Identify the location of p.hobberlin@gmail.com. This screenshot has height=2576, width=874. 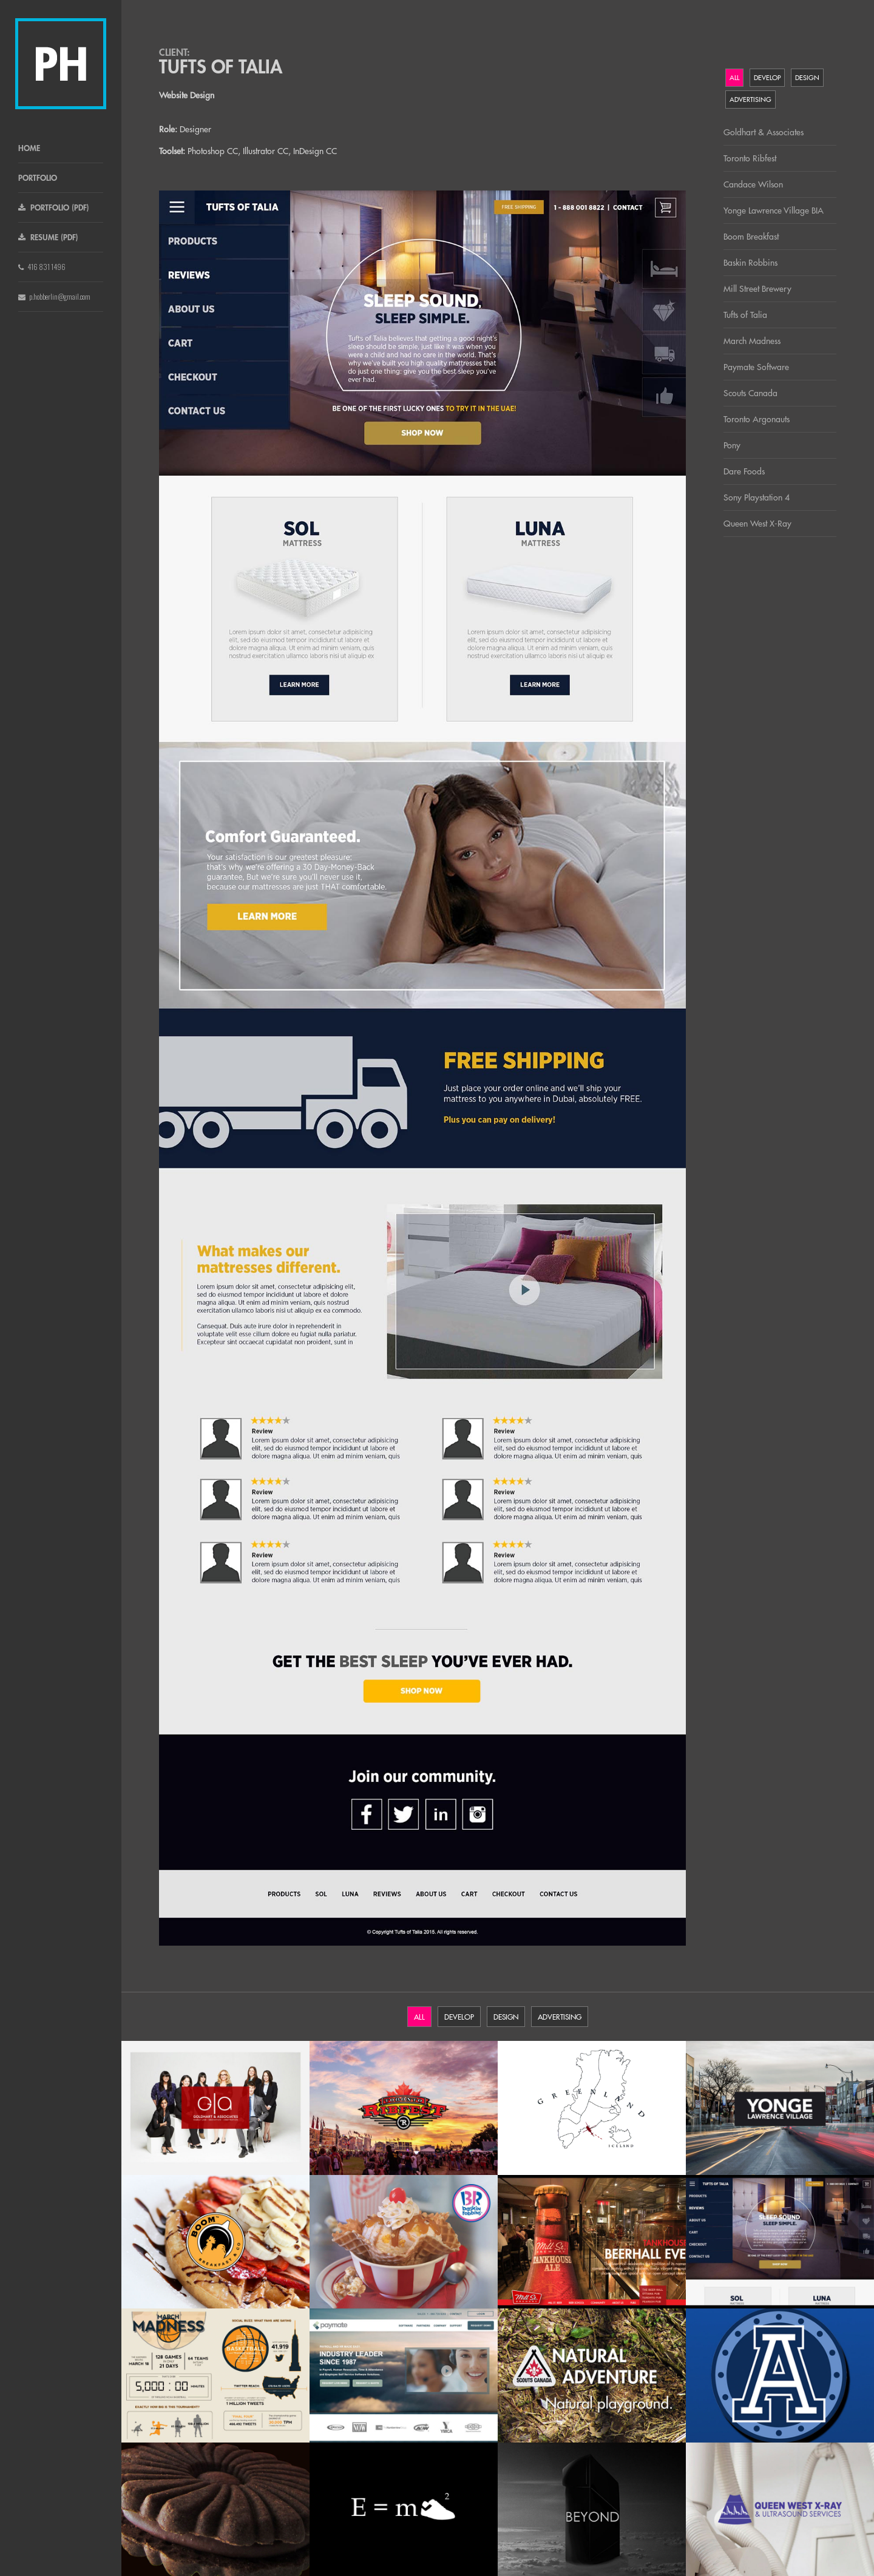
(54, 296).